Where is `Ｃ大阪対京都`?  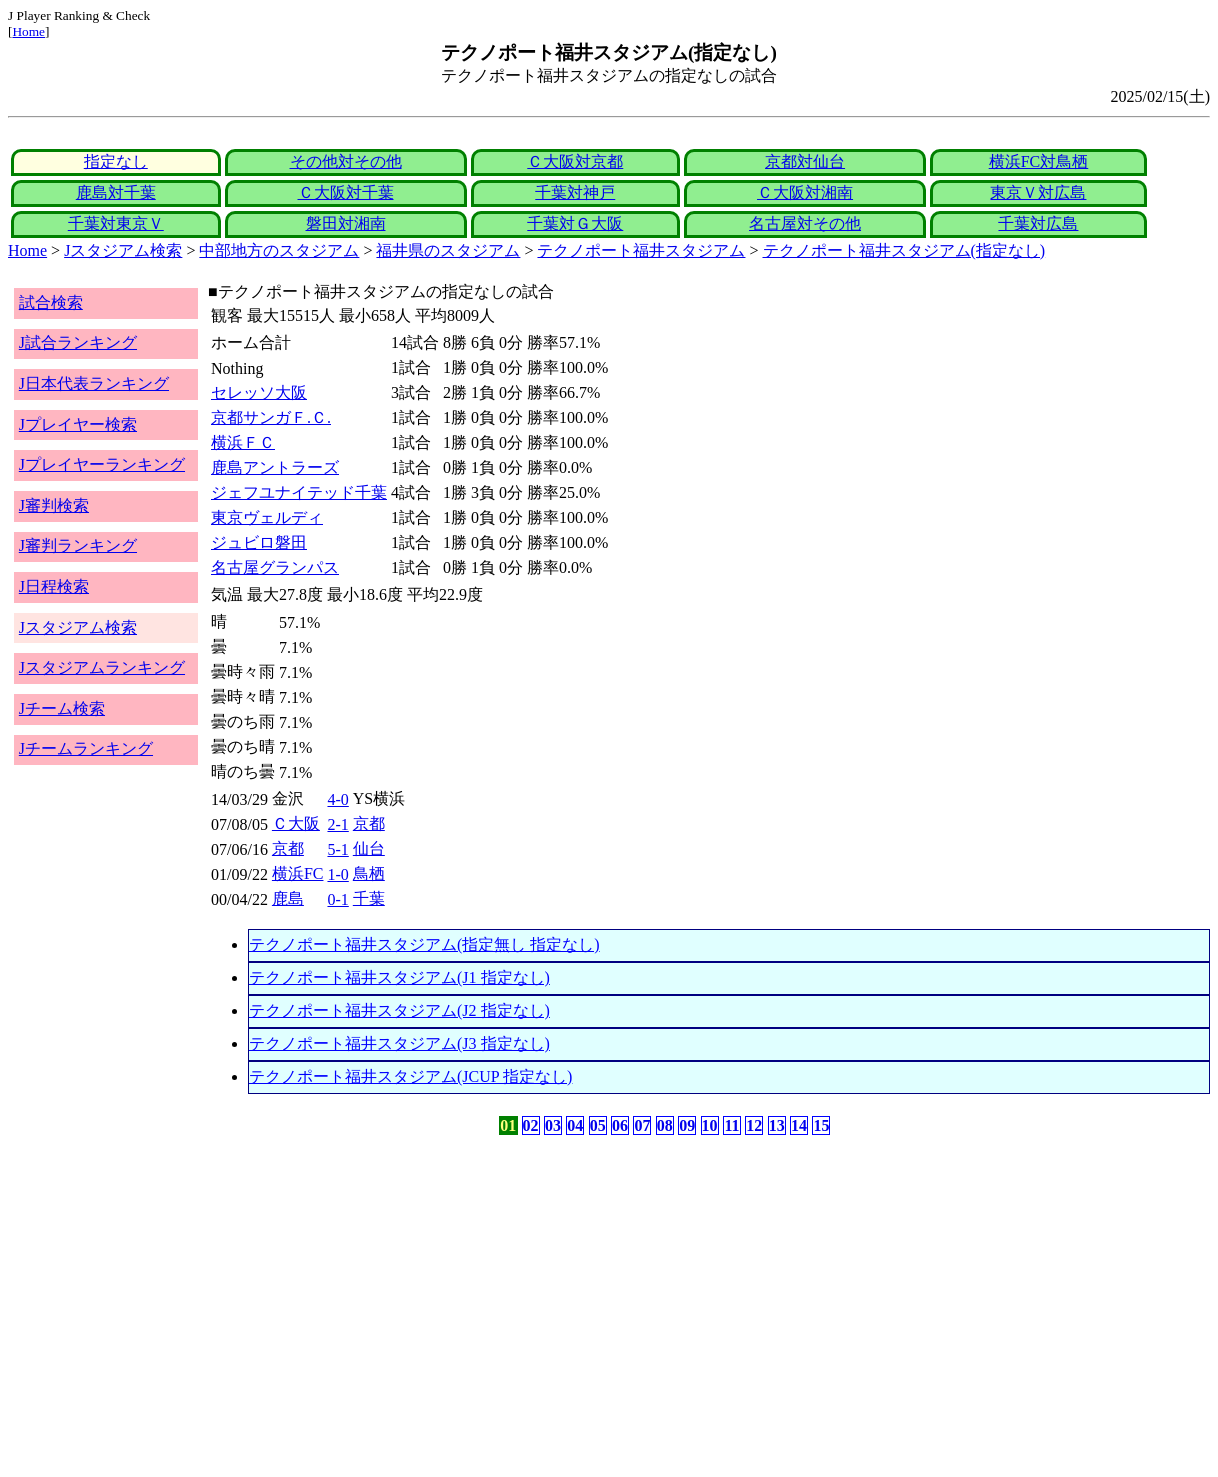 Ｃ大阪対京都 is located at coordinates (575, 161).